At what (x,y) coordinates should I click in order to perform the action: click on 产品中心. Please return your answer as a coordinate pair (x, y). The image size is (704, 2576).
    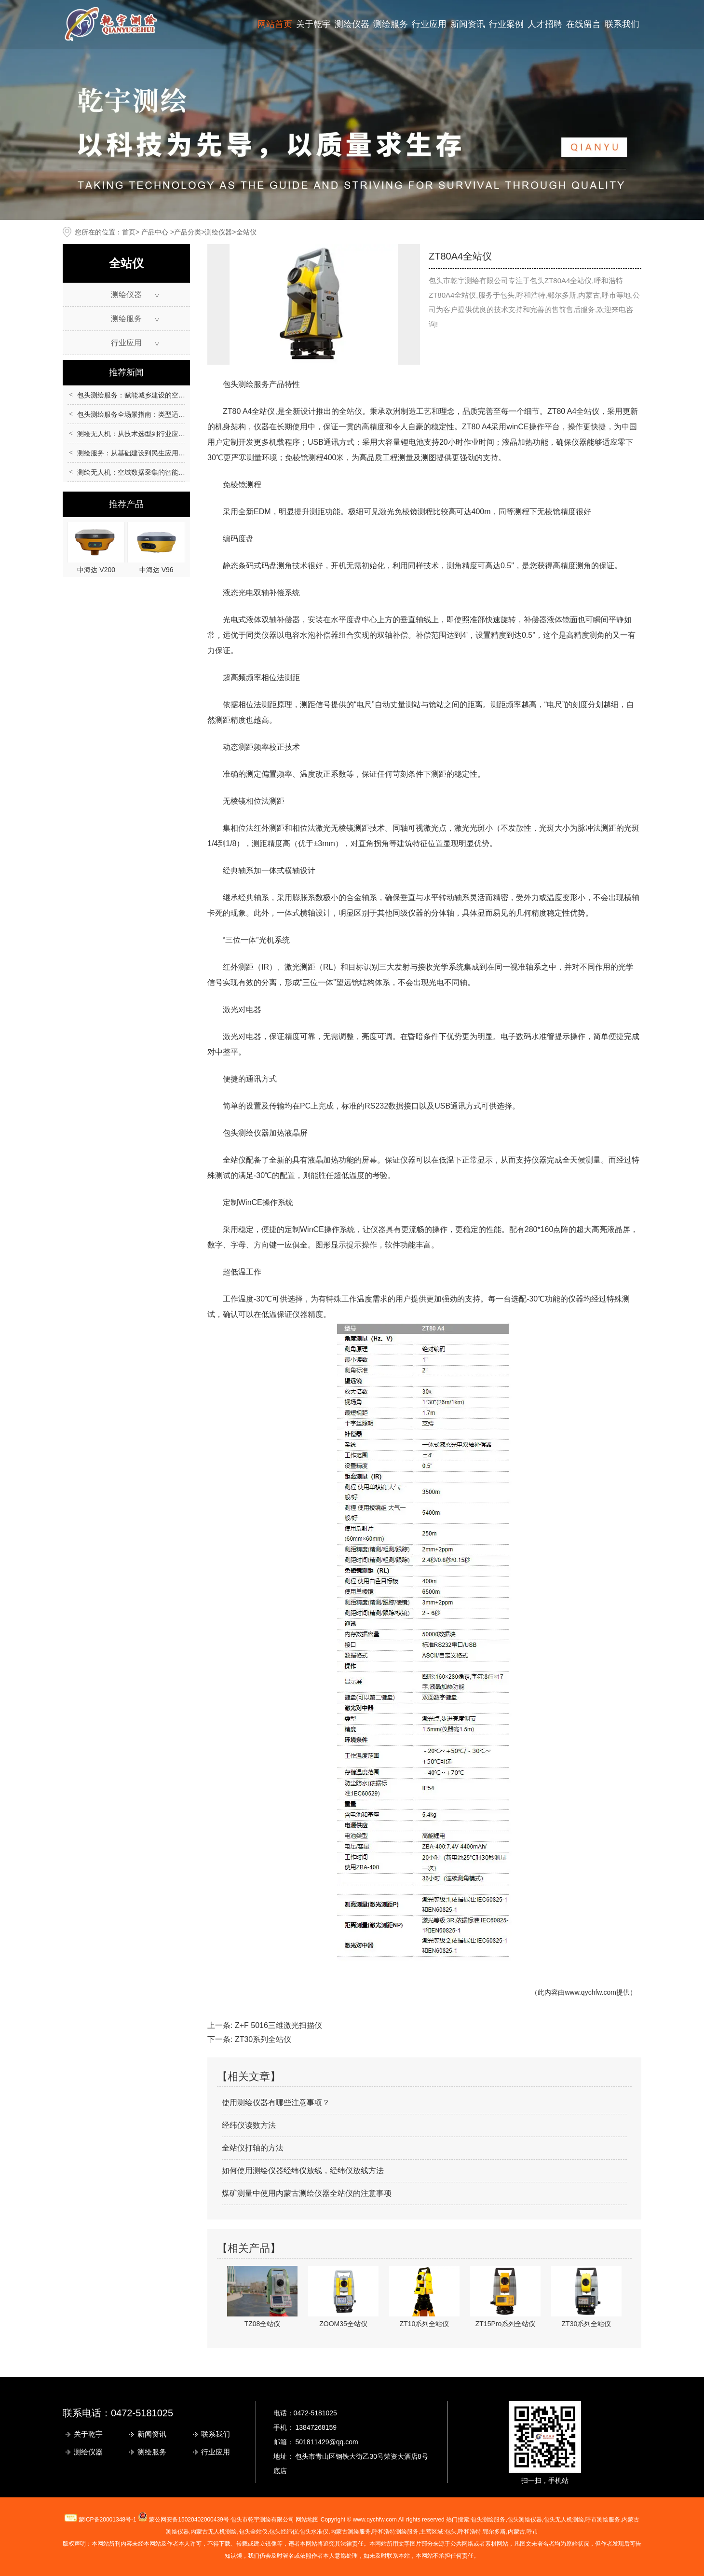
    Looking at the image, I should click on (154, 232).